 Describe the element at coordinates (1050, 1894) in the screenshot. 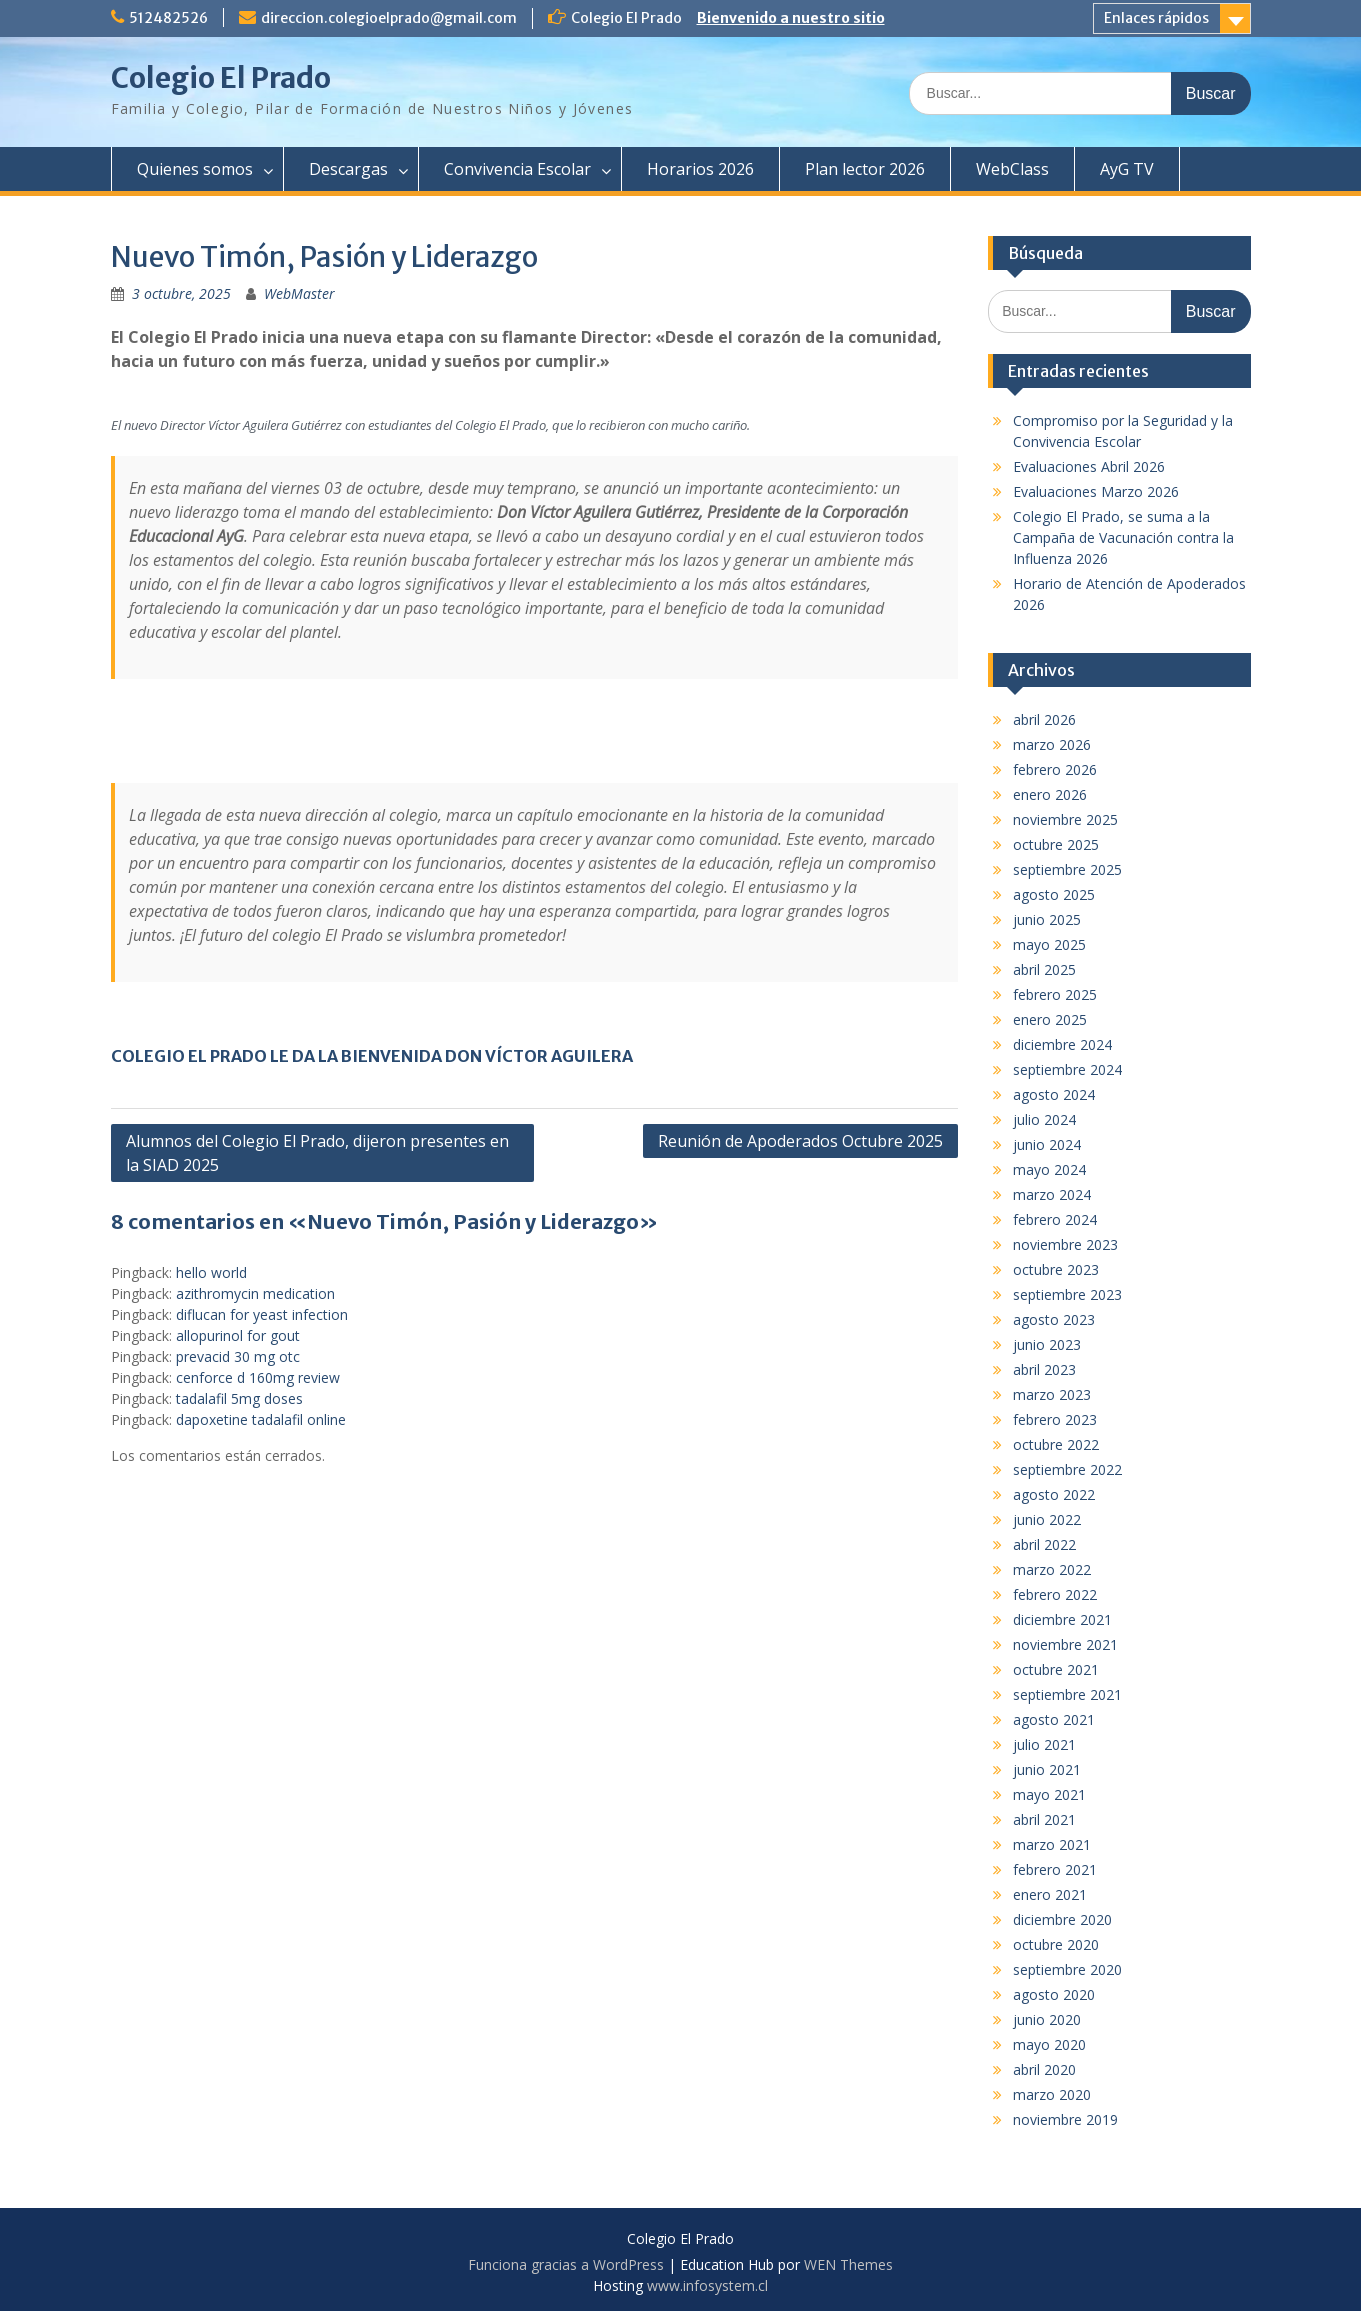

I see `enero 2021` at that location.